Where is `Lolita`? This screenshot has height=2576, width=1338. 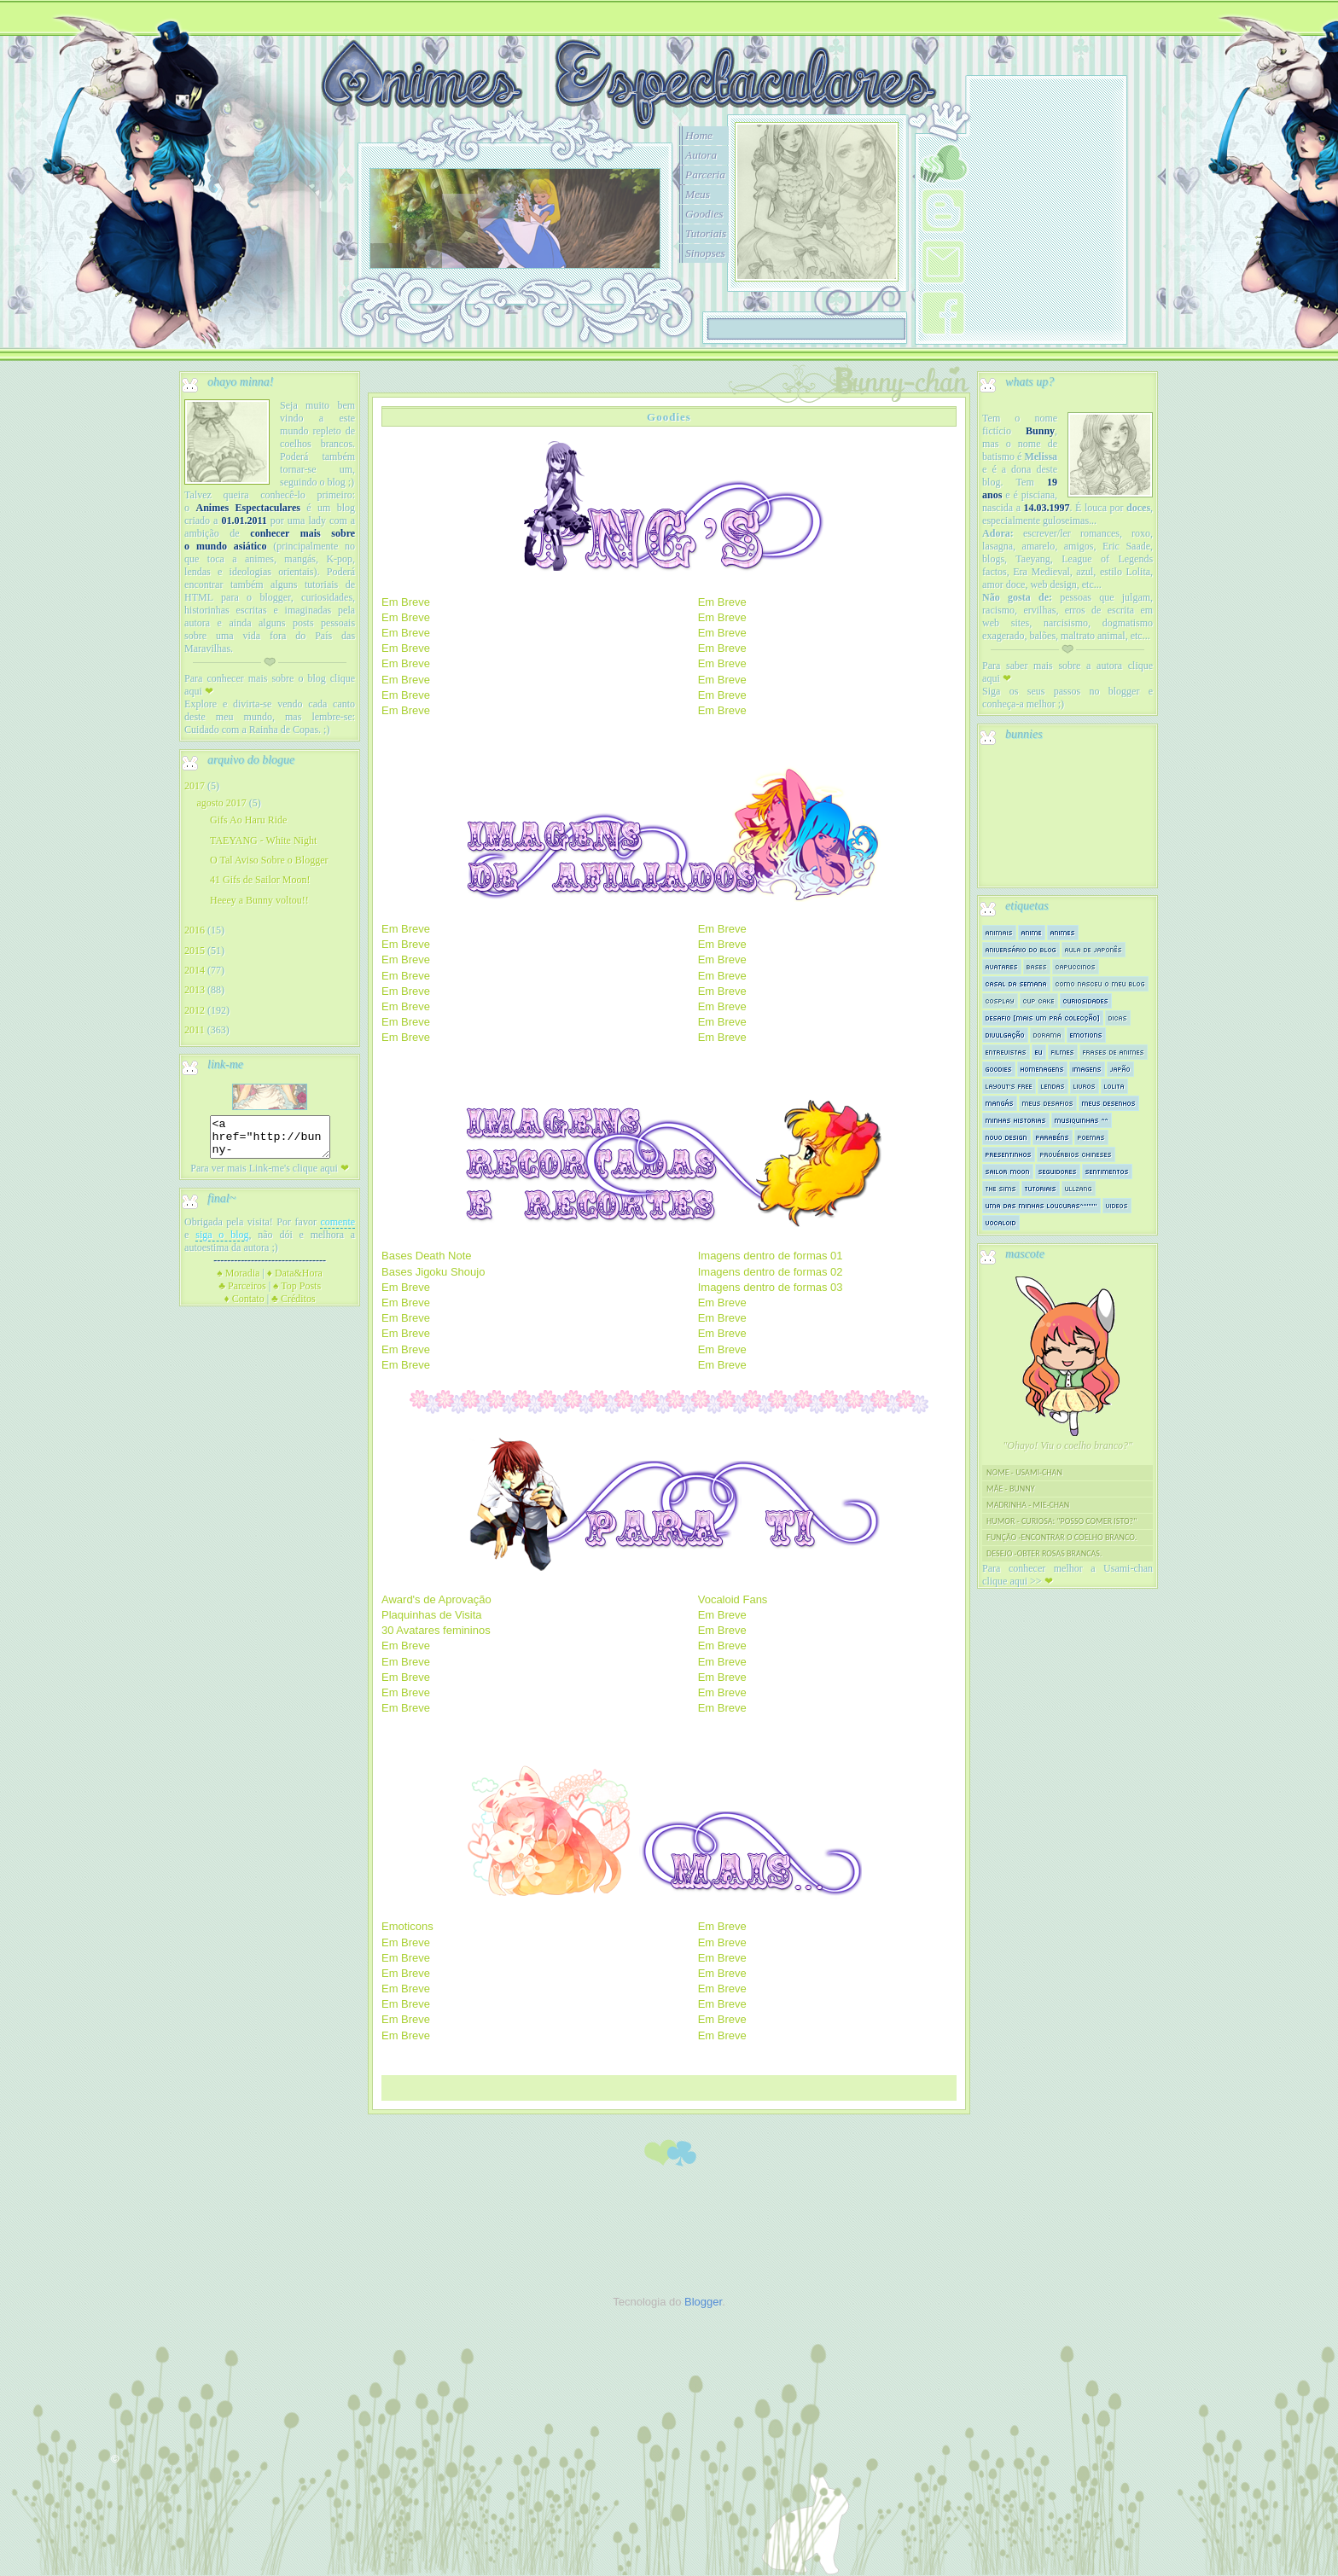
Lolita is located at coordinates (1114, 1085).